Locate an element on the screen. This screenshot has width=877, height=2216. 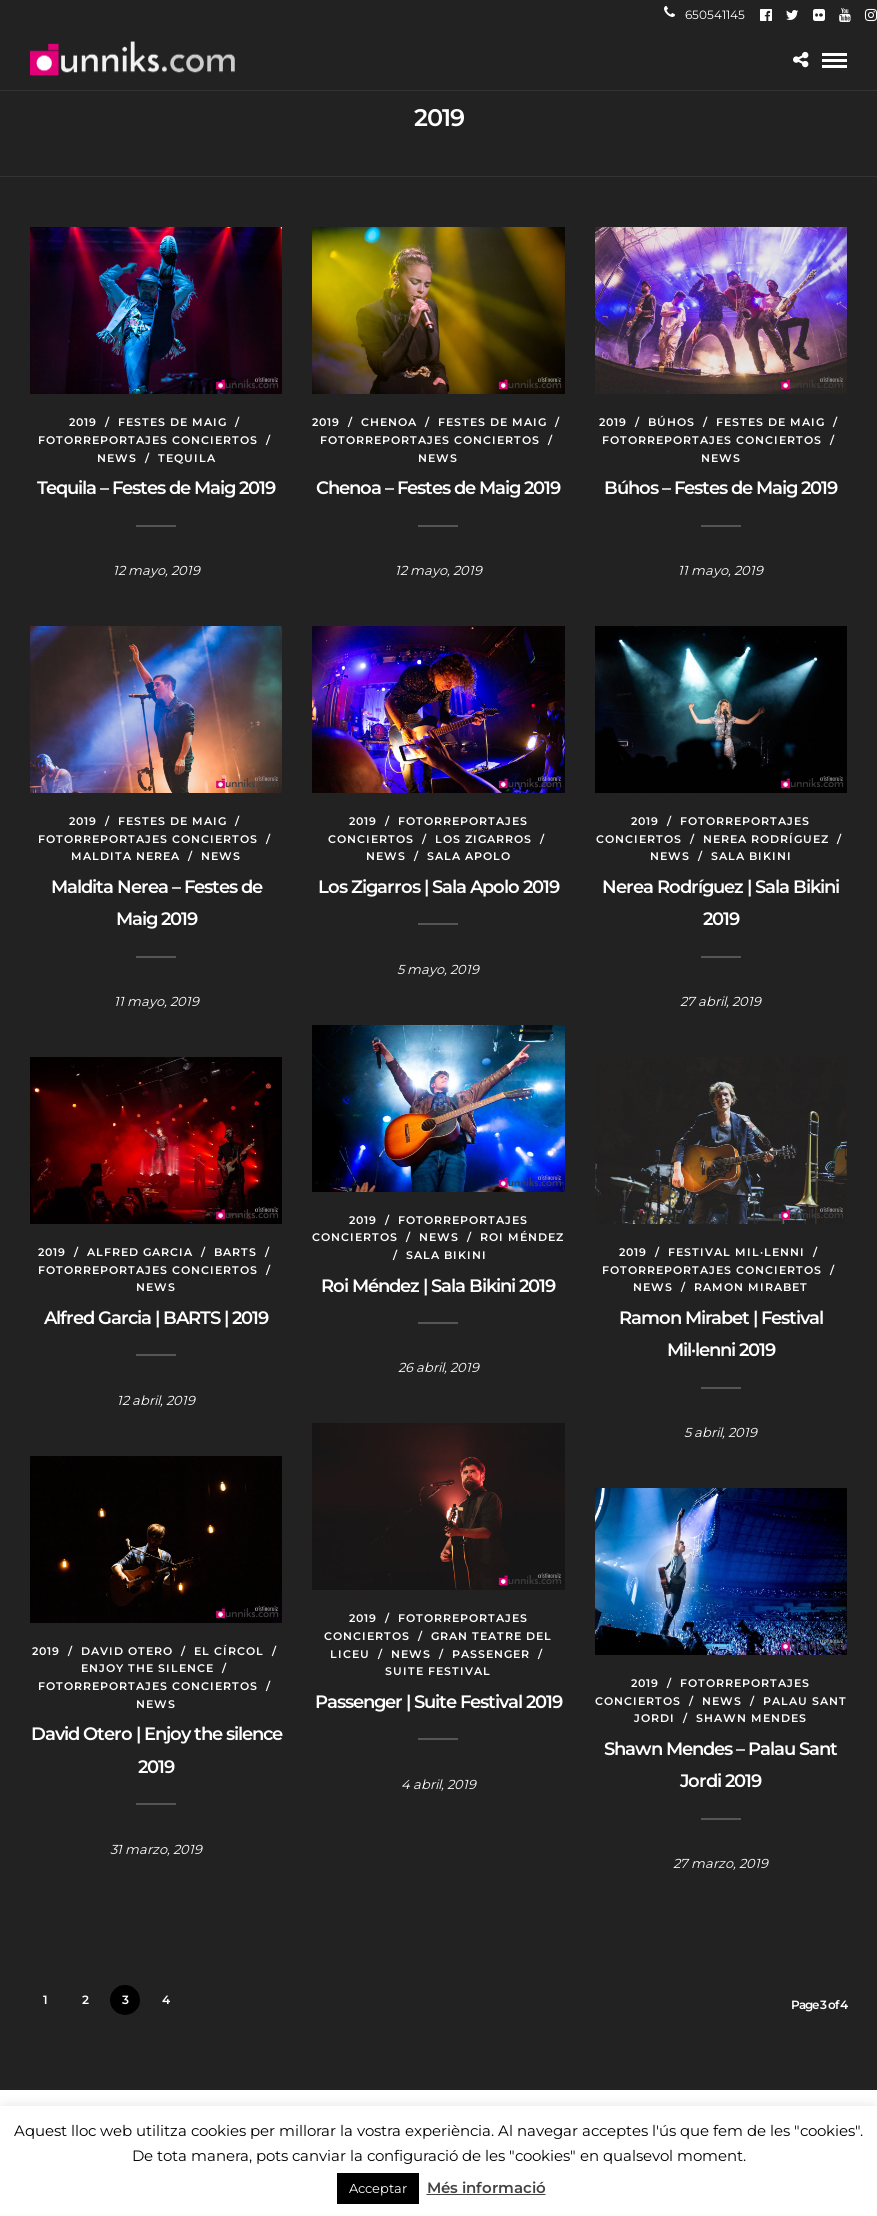
Festes de Maig is located at coordinates (172, 422).